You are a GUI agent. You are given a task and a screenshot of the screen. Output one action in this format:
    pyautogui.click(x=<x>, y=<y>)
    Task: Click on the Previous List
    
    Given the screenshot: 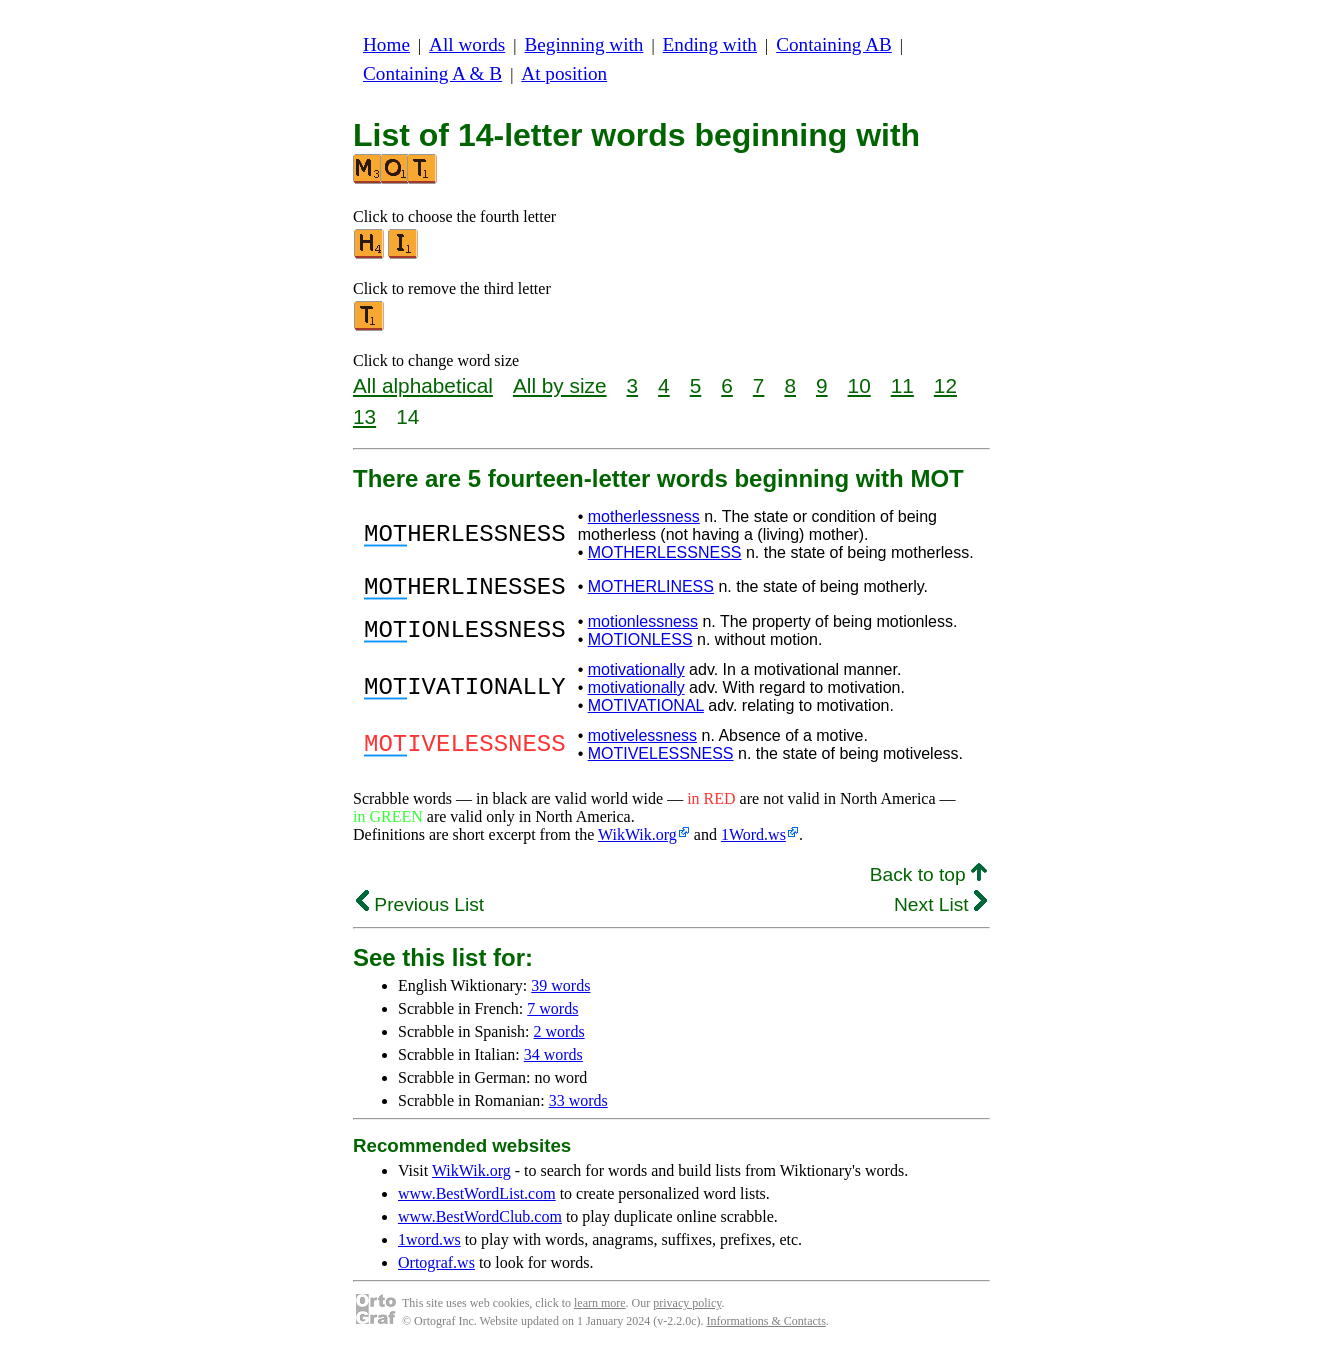 What is the action you would take?
    pyautogui.click(x=420, y=910)
    